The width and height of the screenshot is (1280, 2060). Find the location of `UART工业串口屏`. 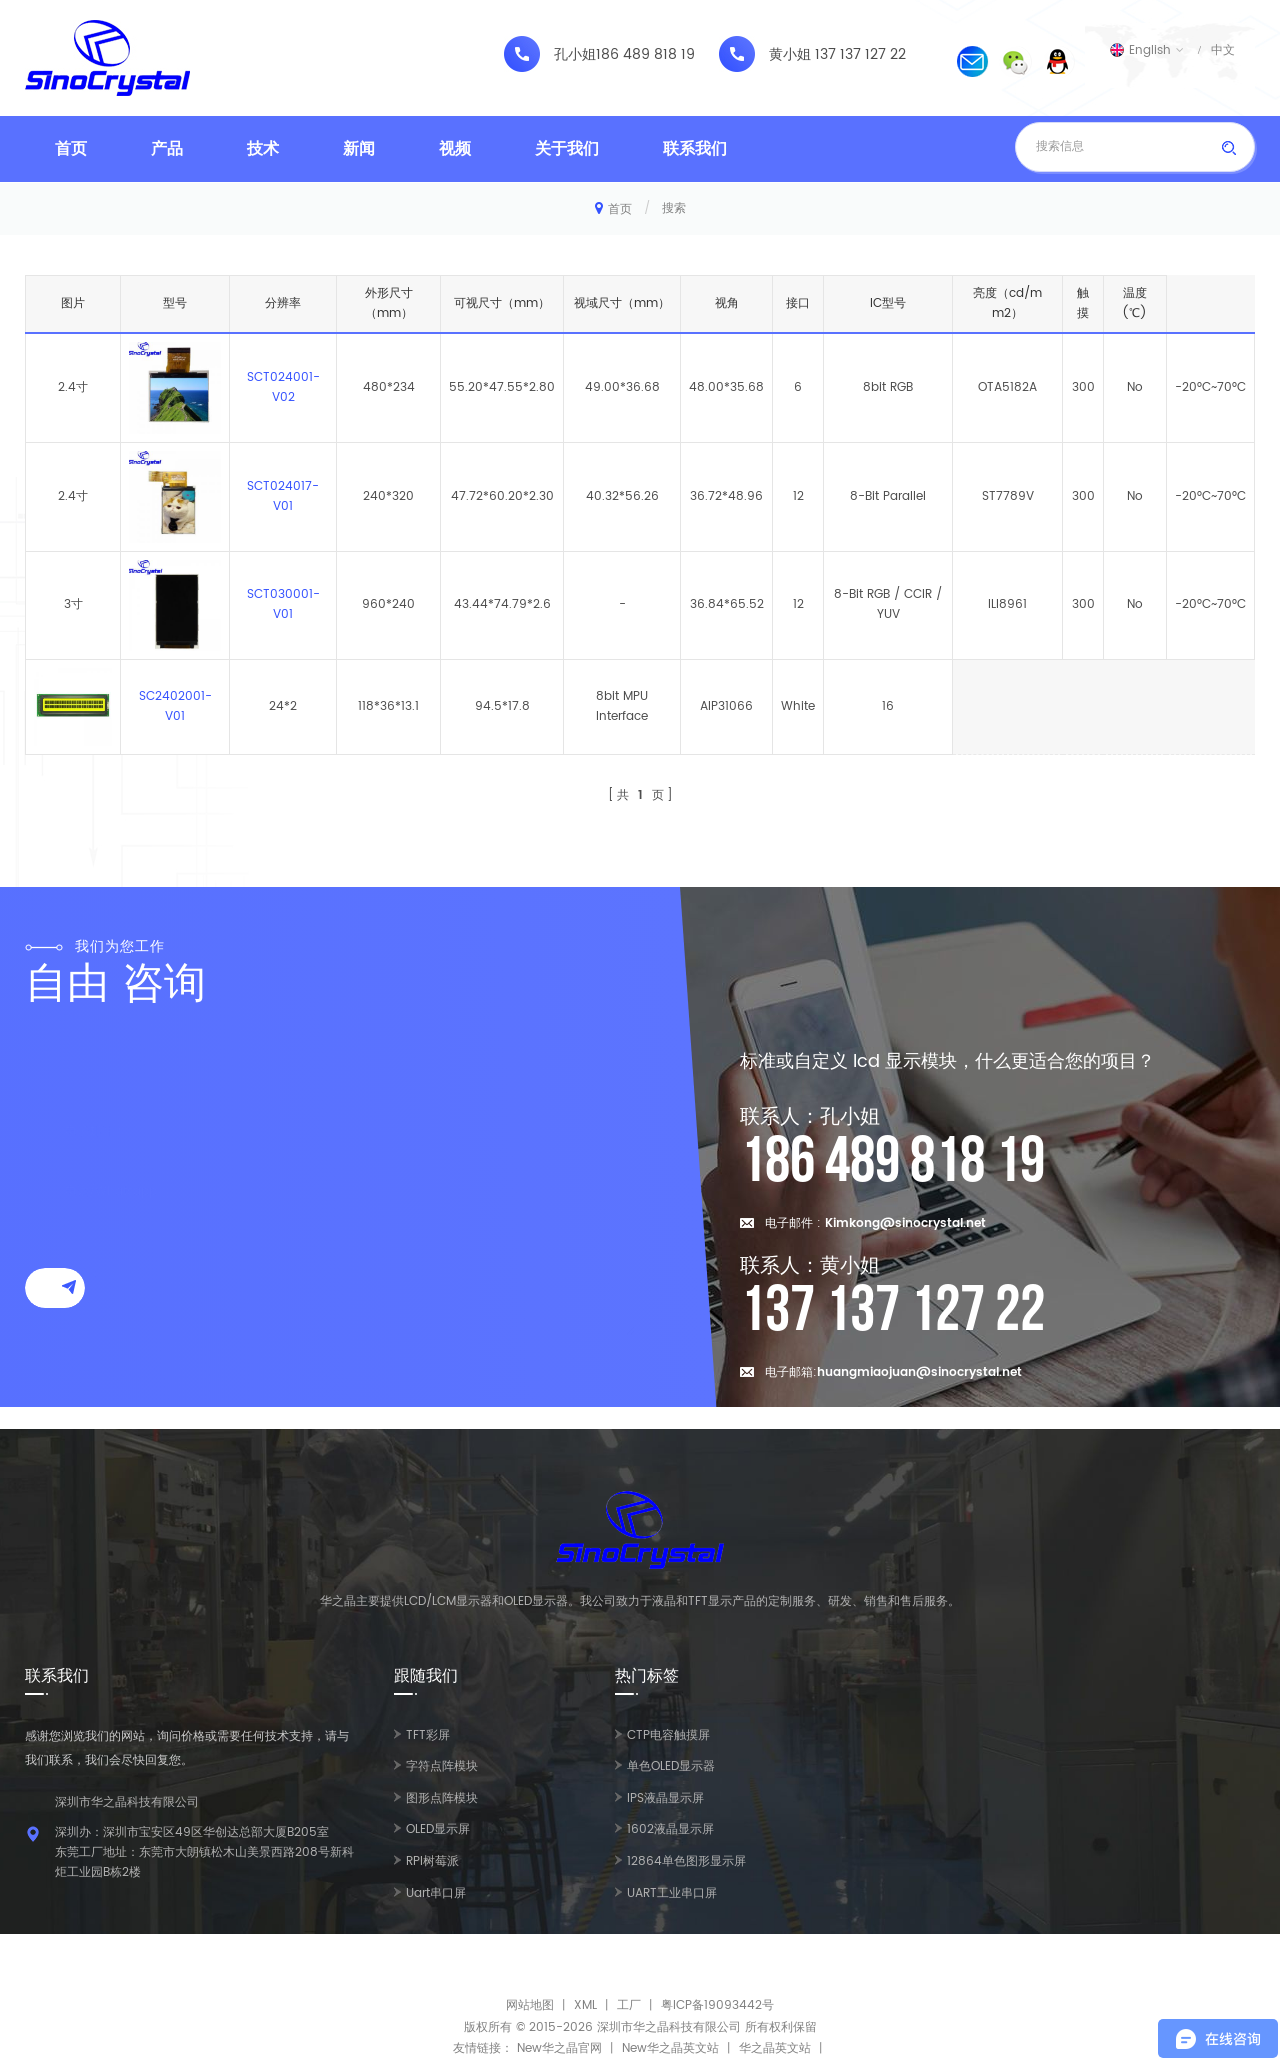

UART工业串口屏 is located at coordinates (672, 1893).